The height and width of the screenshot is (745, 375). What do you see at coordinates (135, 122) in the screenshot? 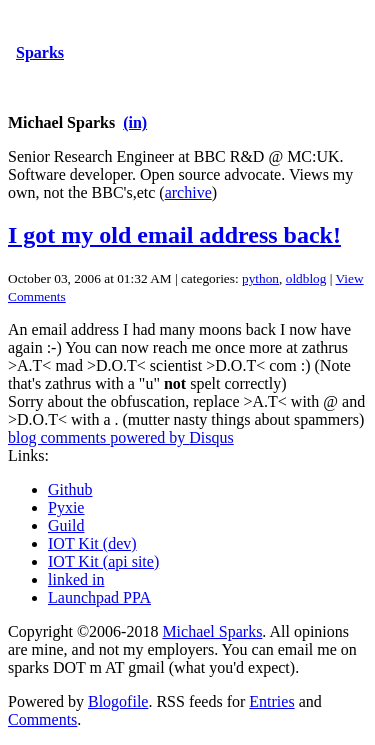
I see `(in)` at bounding box center [135, 122].